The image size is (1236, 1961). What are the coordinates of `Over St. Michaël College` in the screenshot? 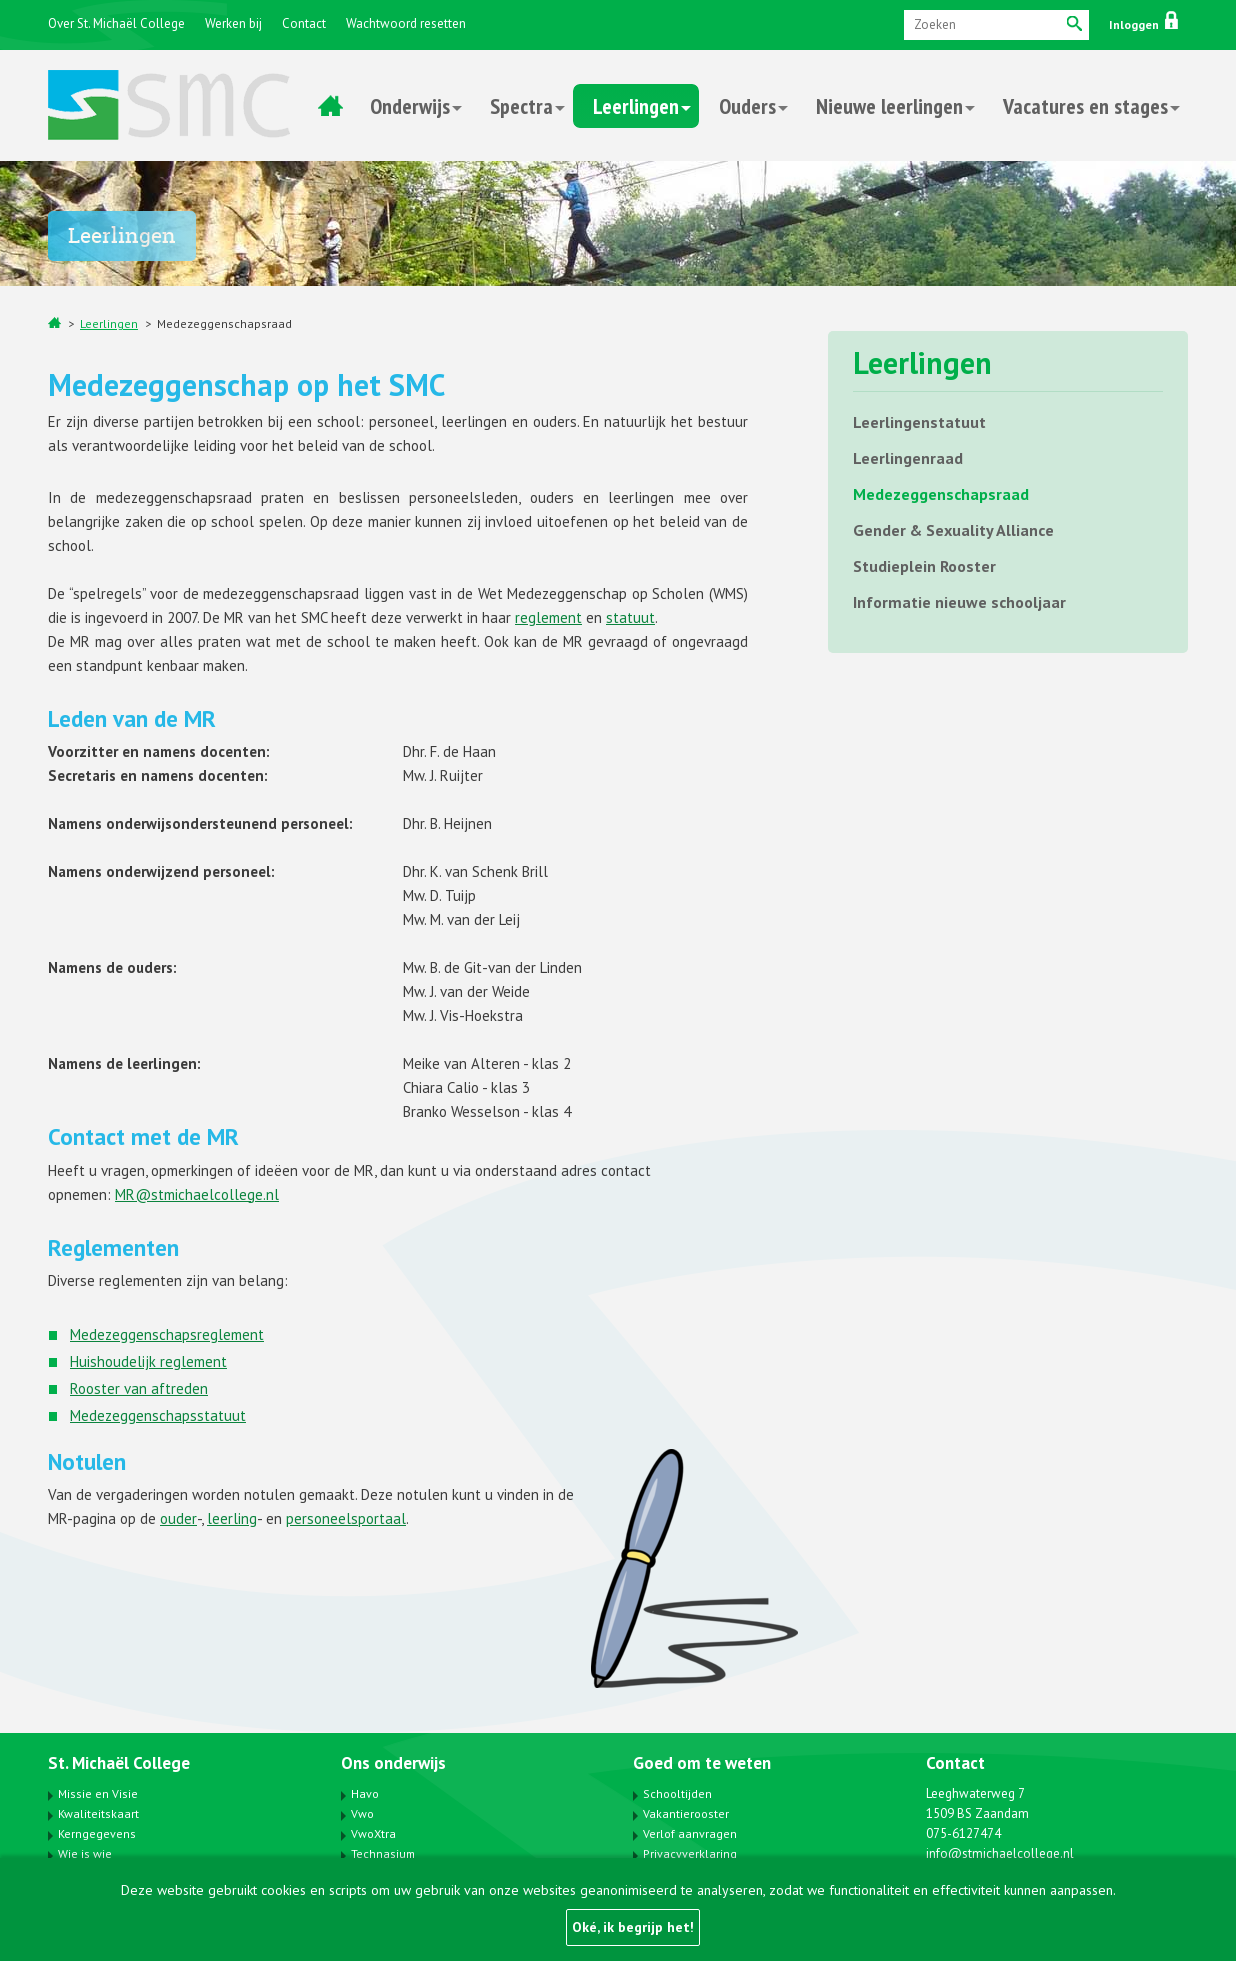 It's located at (116, 23).